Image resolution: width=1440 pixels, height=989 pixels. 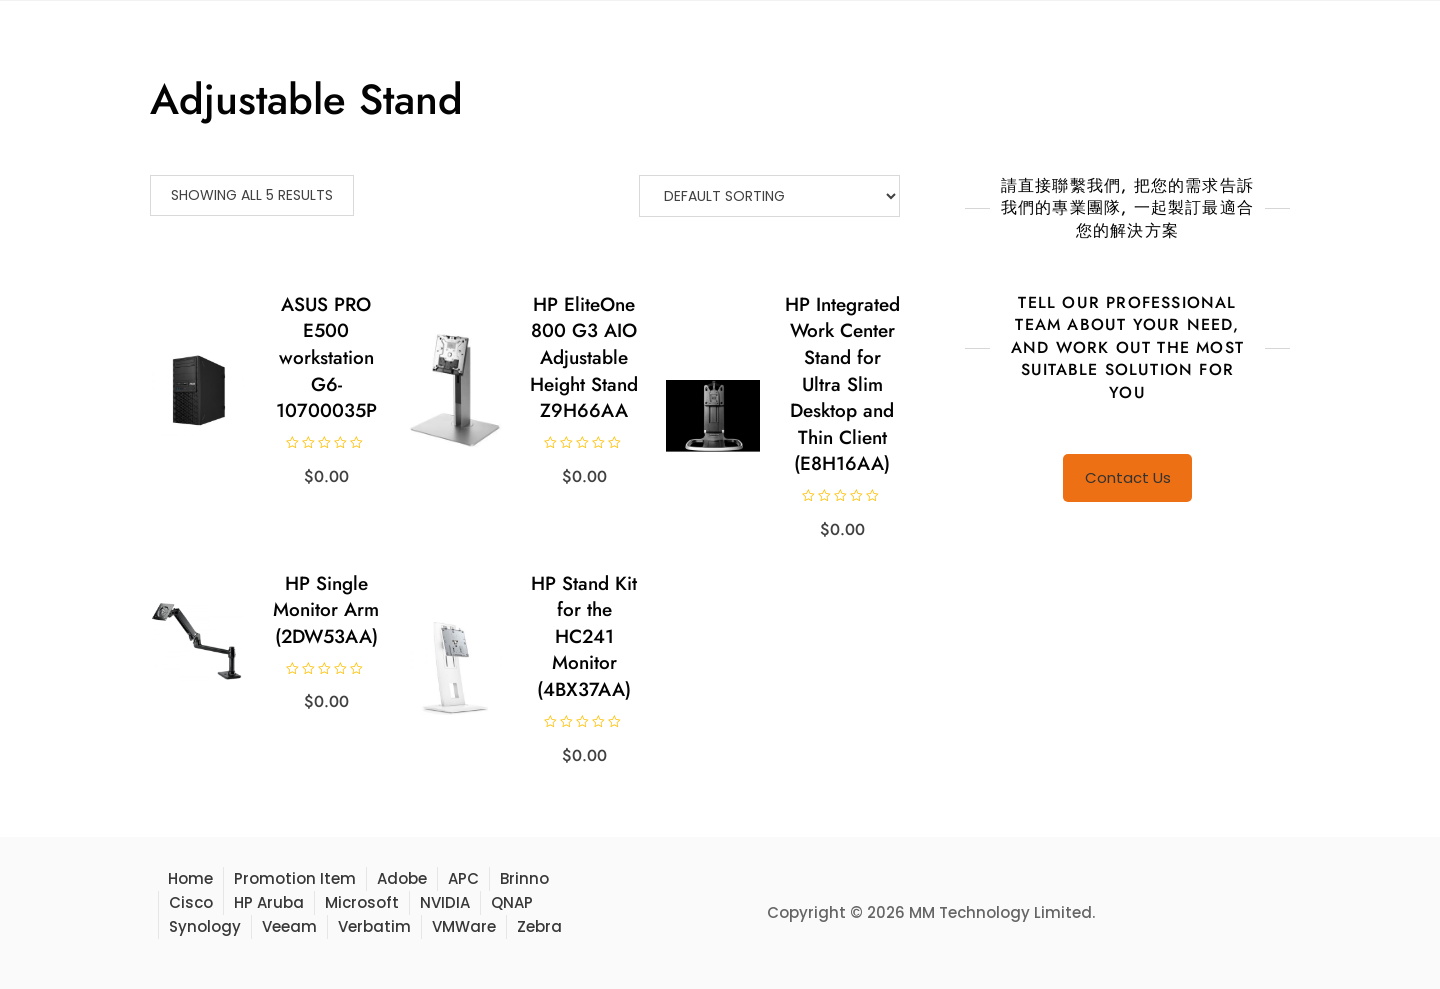 I want to click on Promotion Item, so click(x=295, y=878).